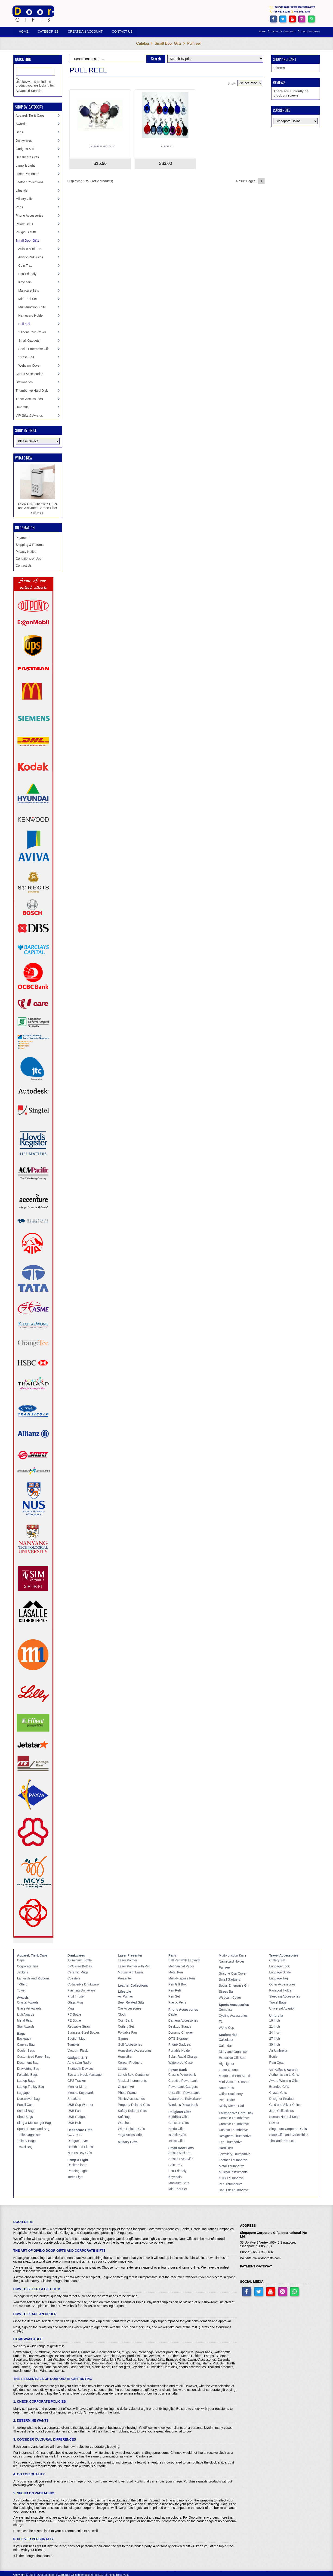 This screenshot has height=2576, width=333. What do you see at coordinates (30, 2085) in the screenshot?
I see `Laptop Trolley Bag` at bounding box center [30, 2085].